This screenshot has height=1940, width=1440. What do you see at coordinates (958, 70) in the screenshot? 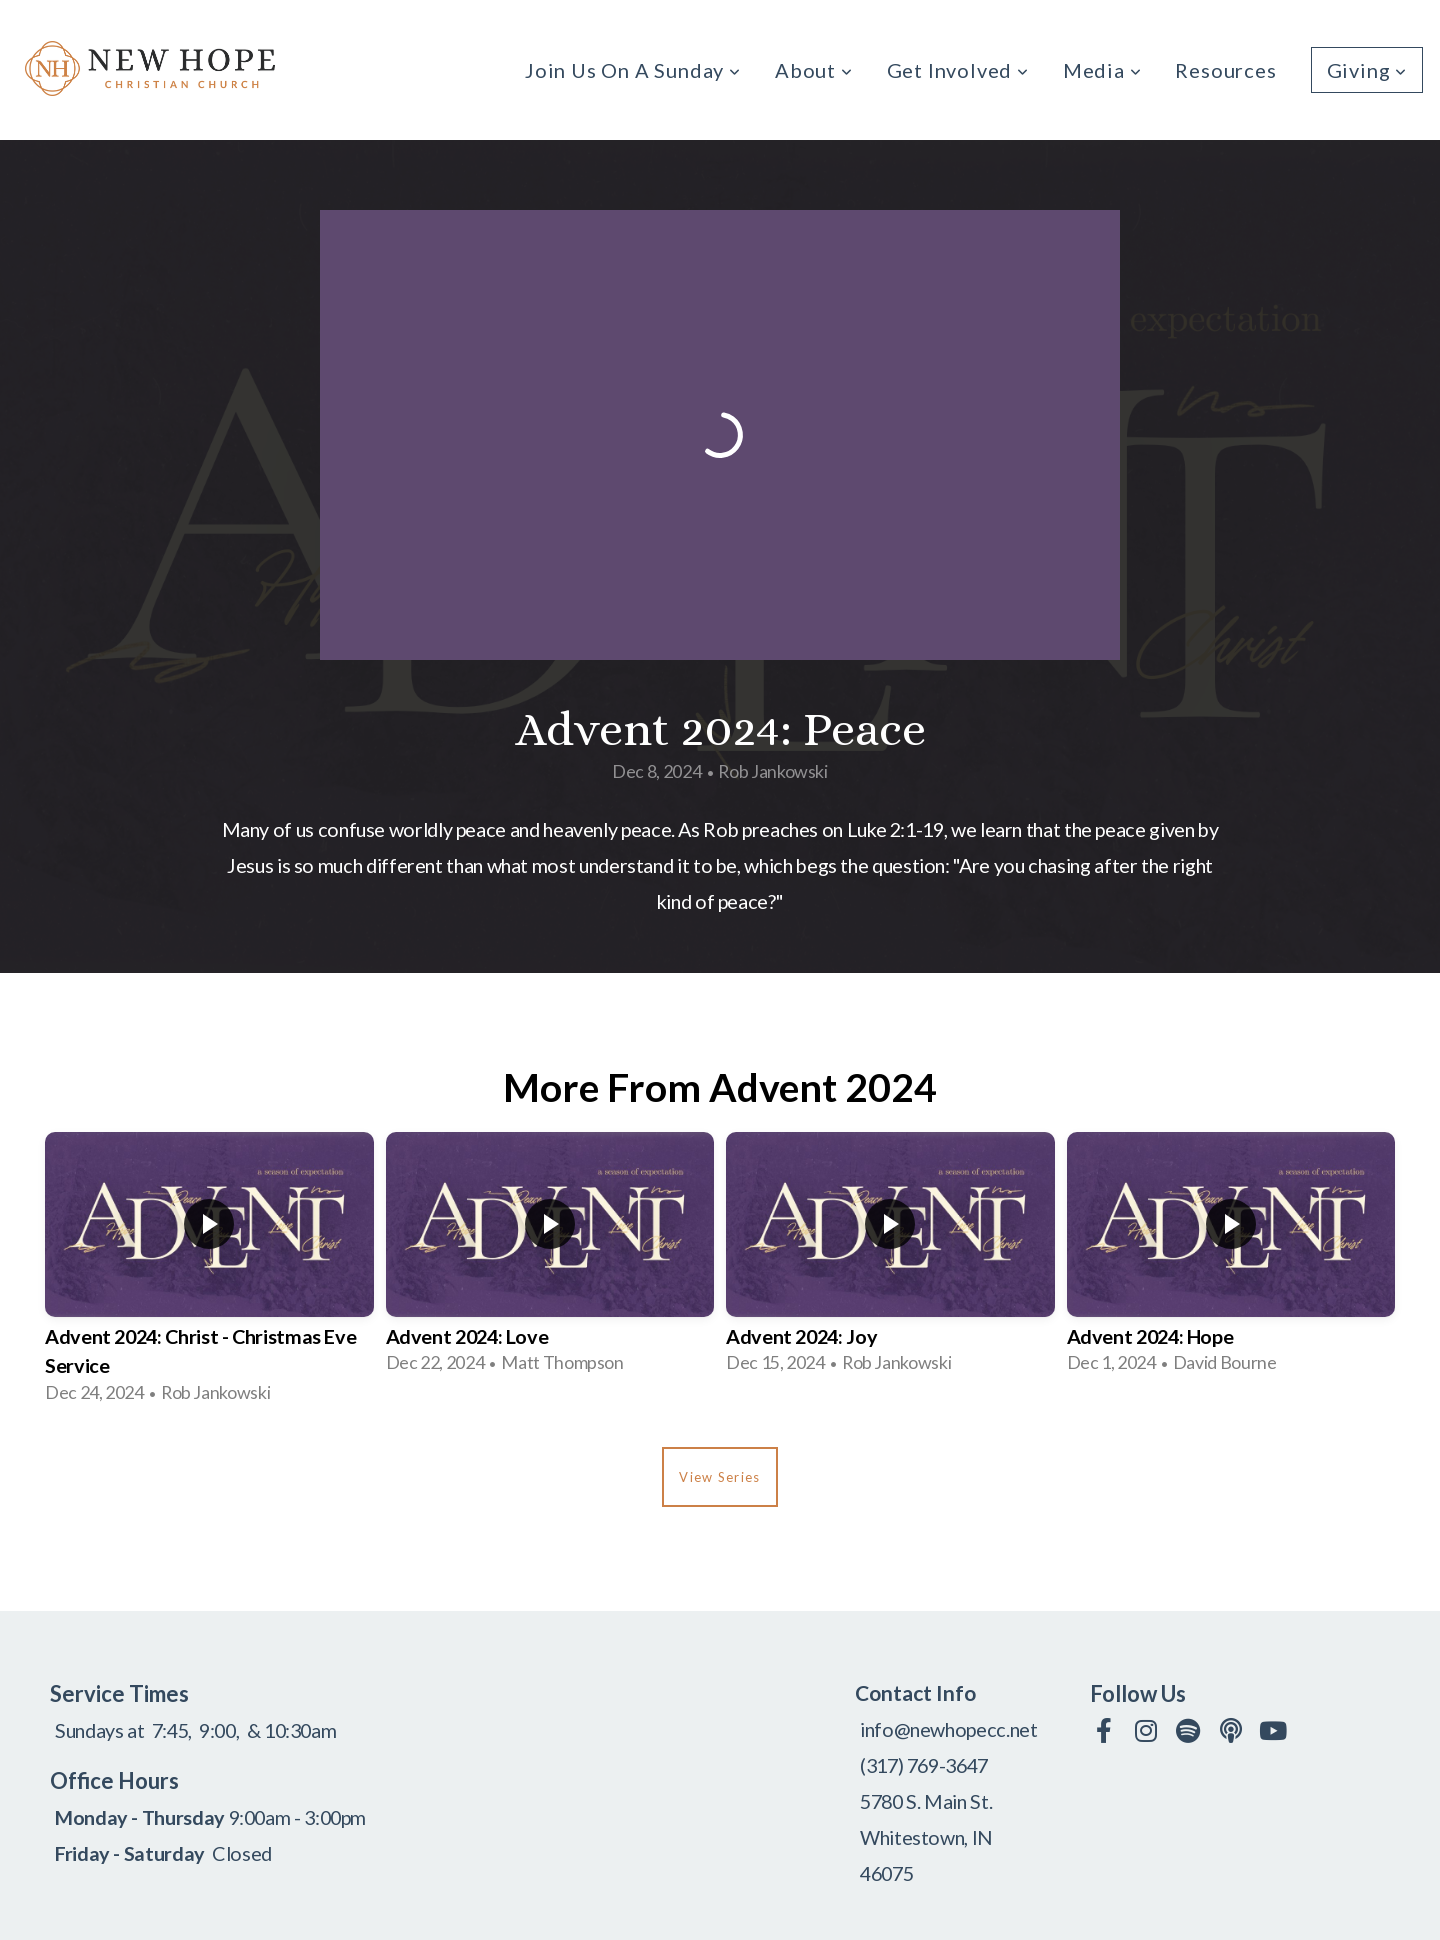
I see `Get Involved` at bounding box center [958, 70].